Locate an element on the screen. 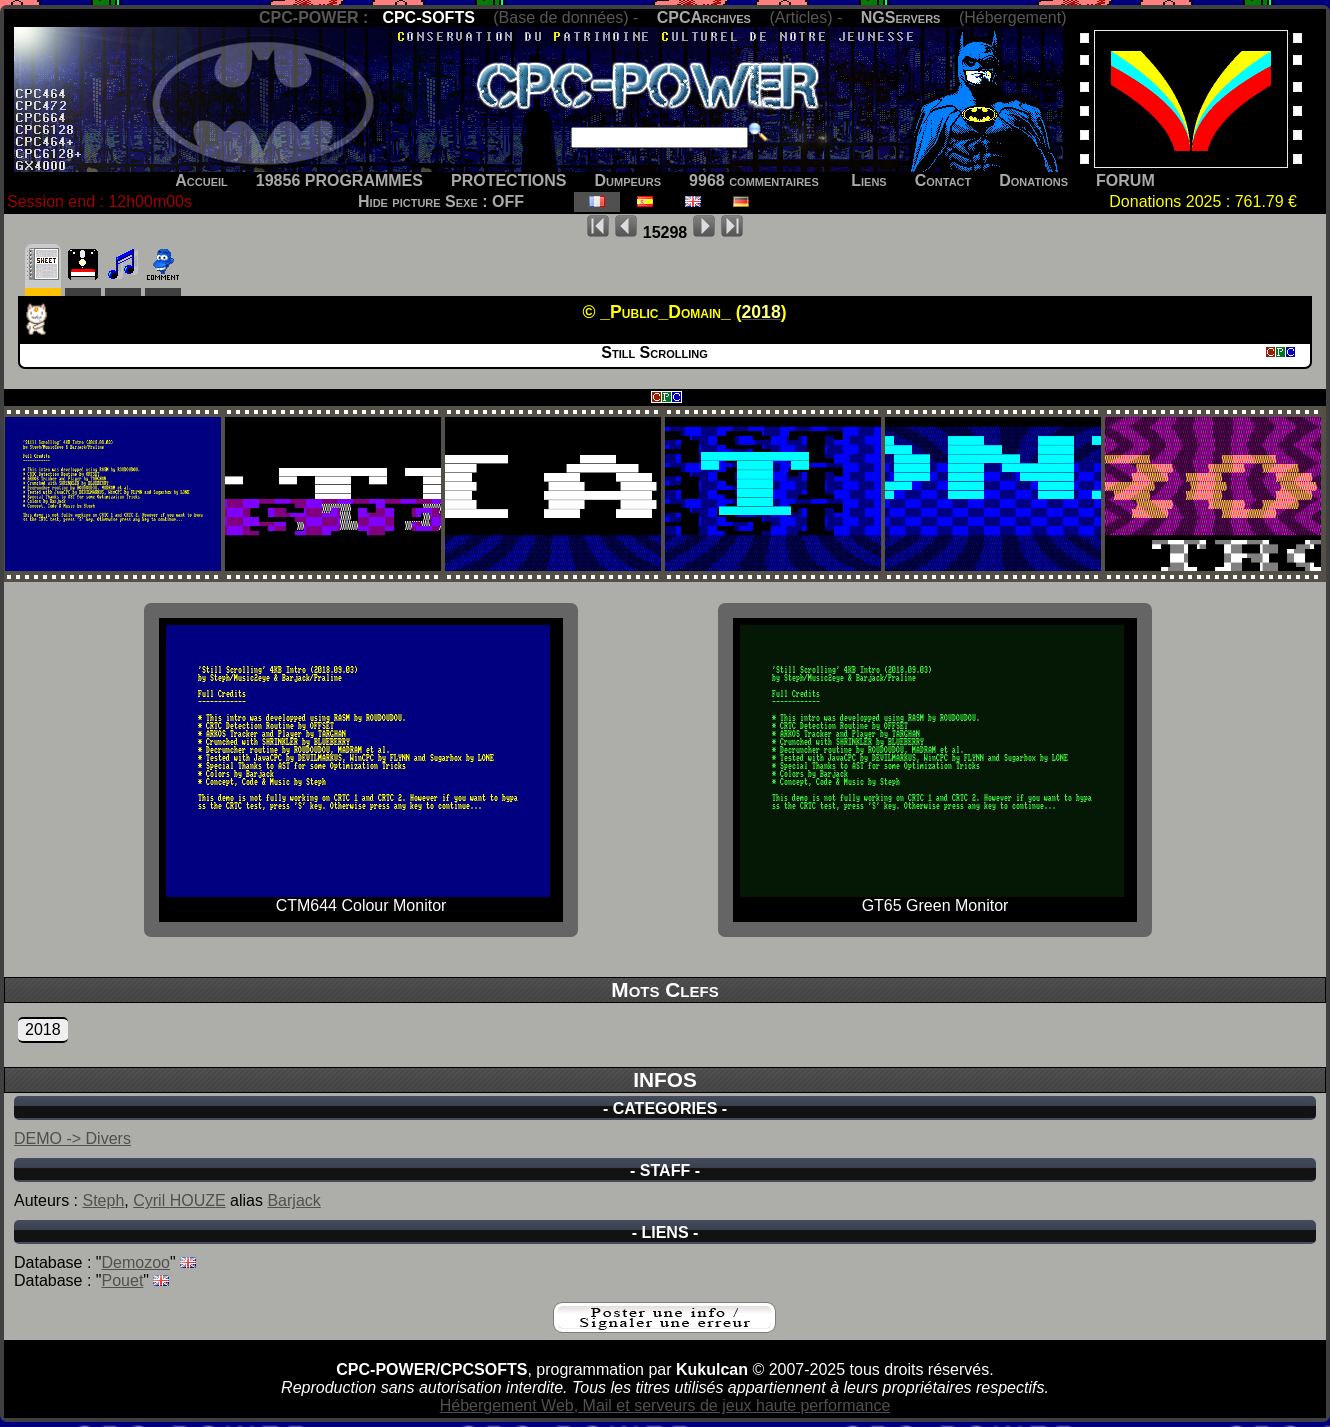 The width and height of the screenshot is (1330, 1427). CPCArchives is located at coordinates (704, 17).